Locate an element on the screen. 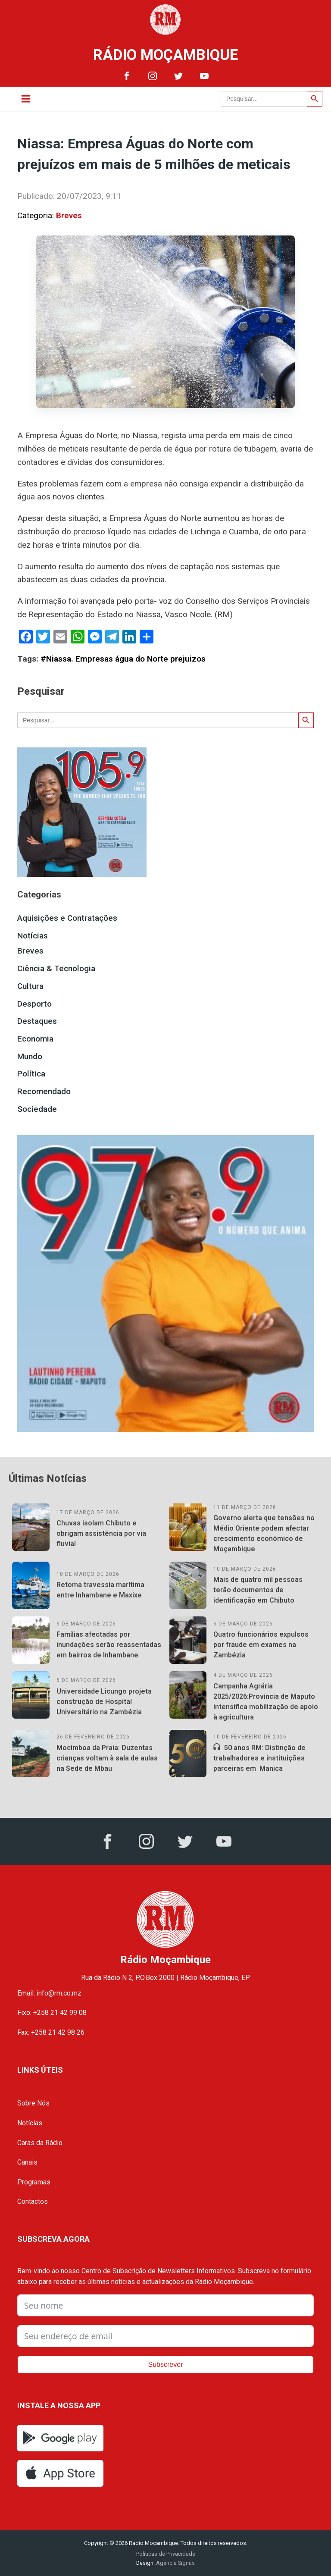 The image size is (331, 2576). Retoma travessia marítima entre Inhambane e Maxixe is located at coordinates (100, 1590).